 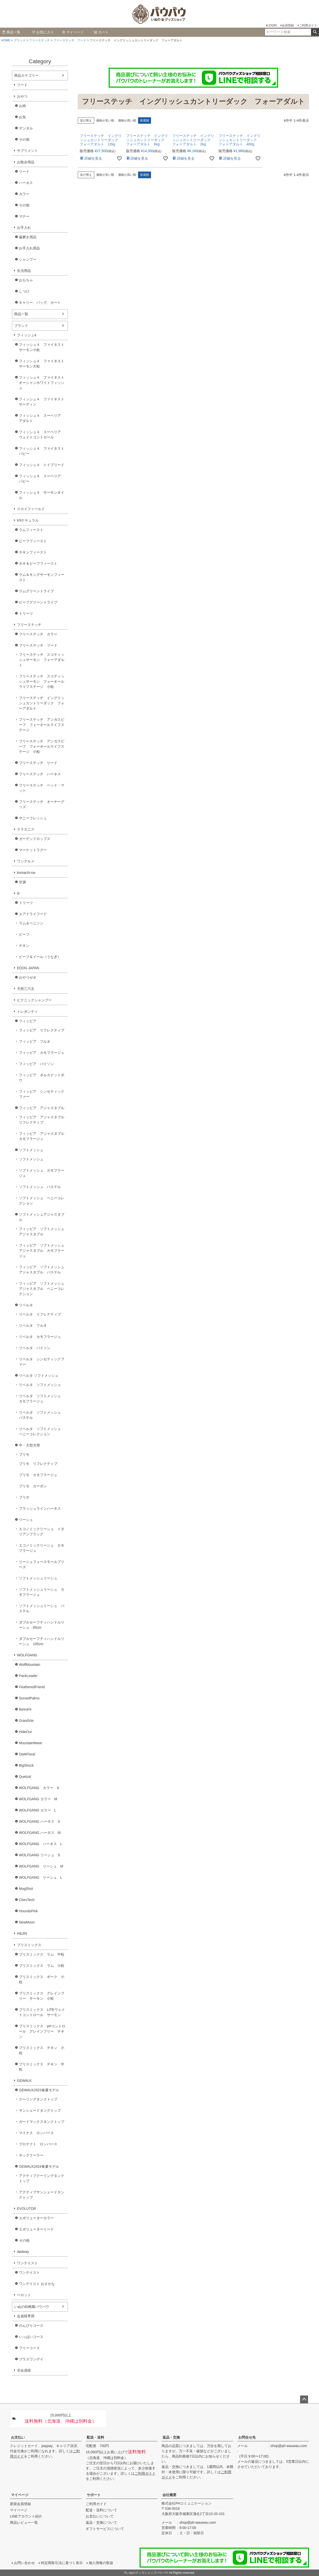 What do you see at coordinates (39, 40) in the screenshot?
I see `フリーステッチ` at bounding box center [39, 40].